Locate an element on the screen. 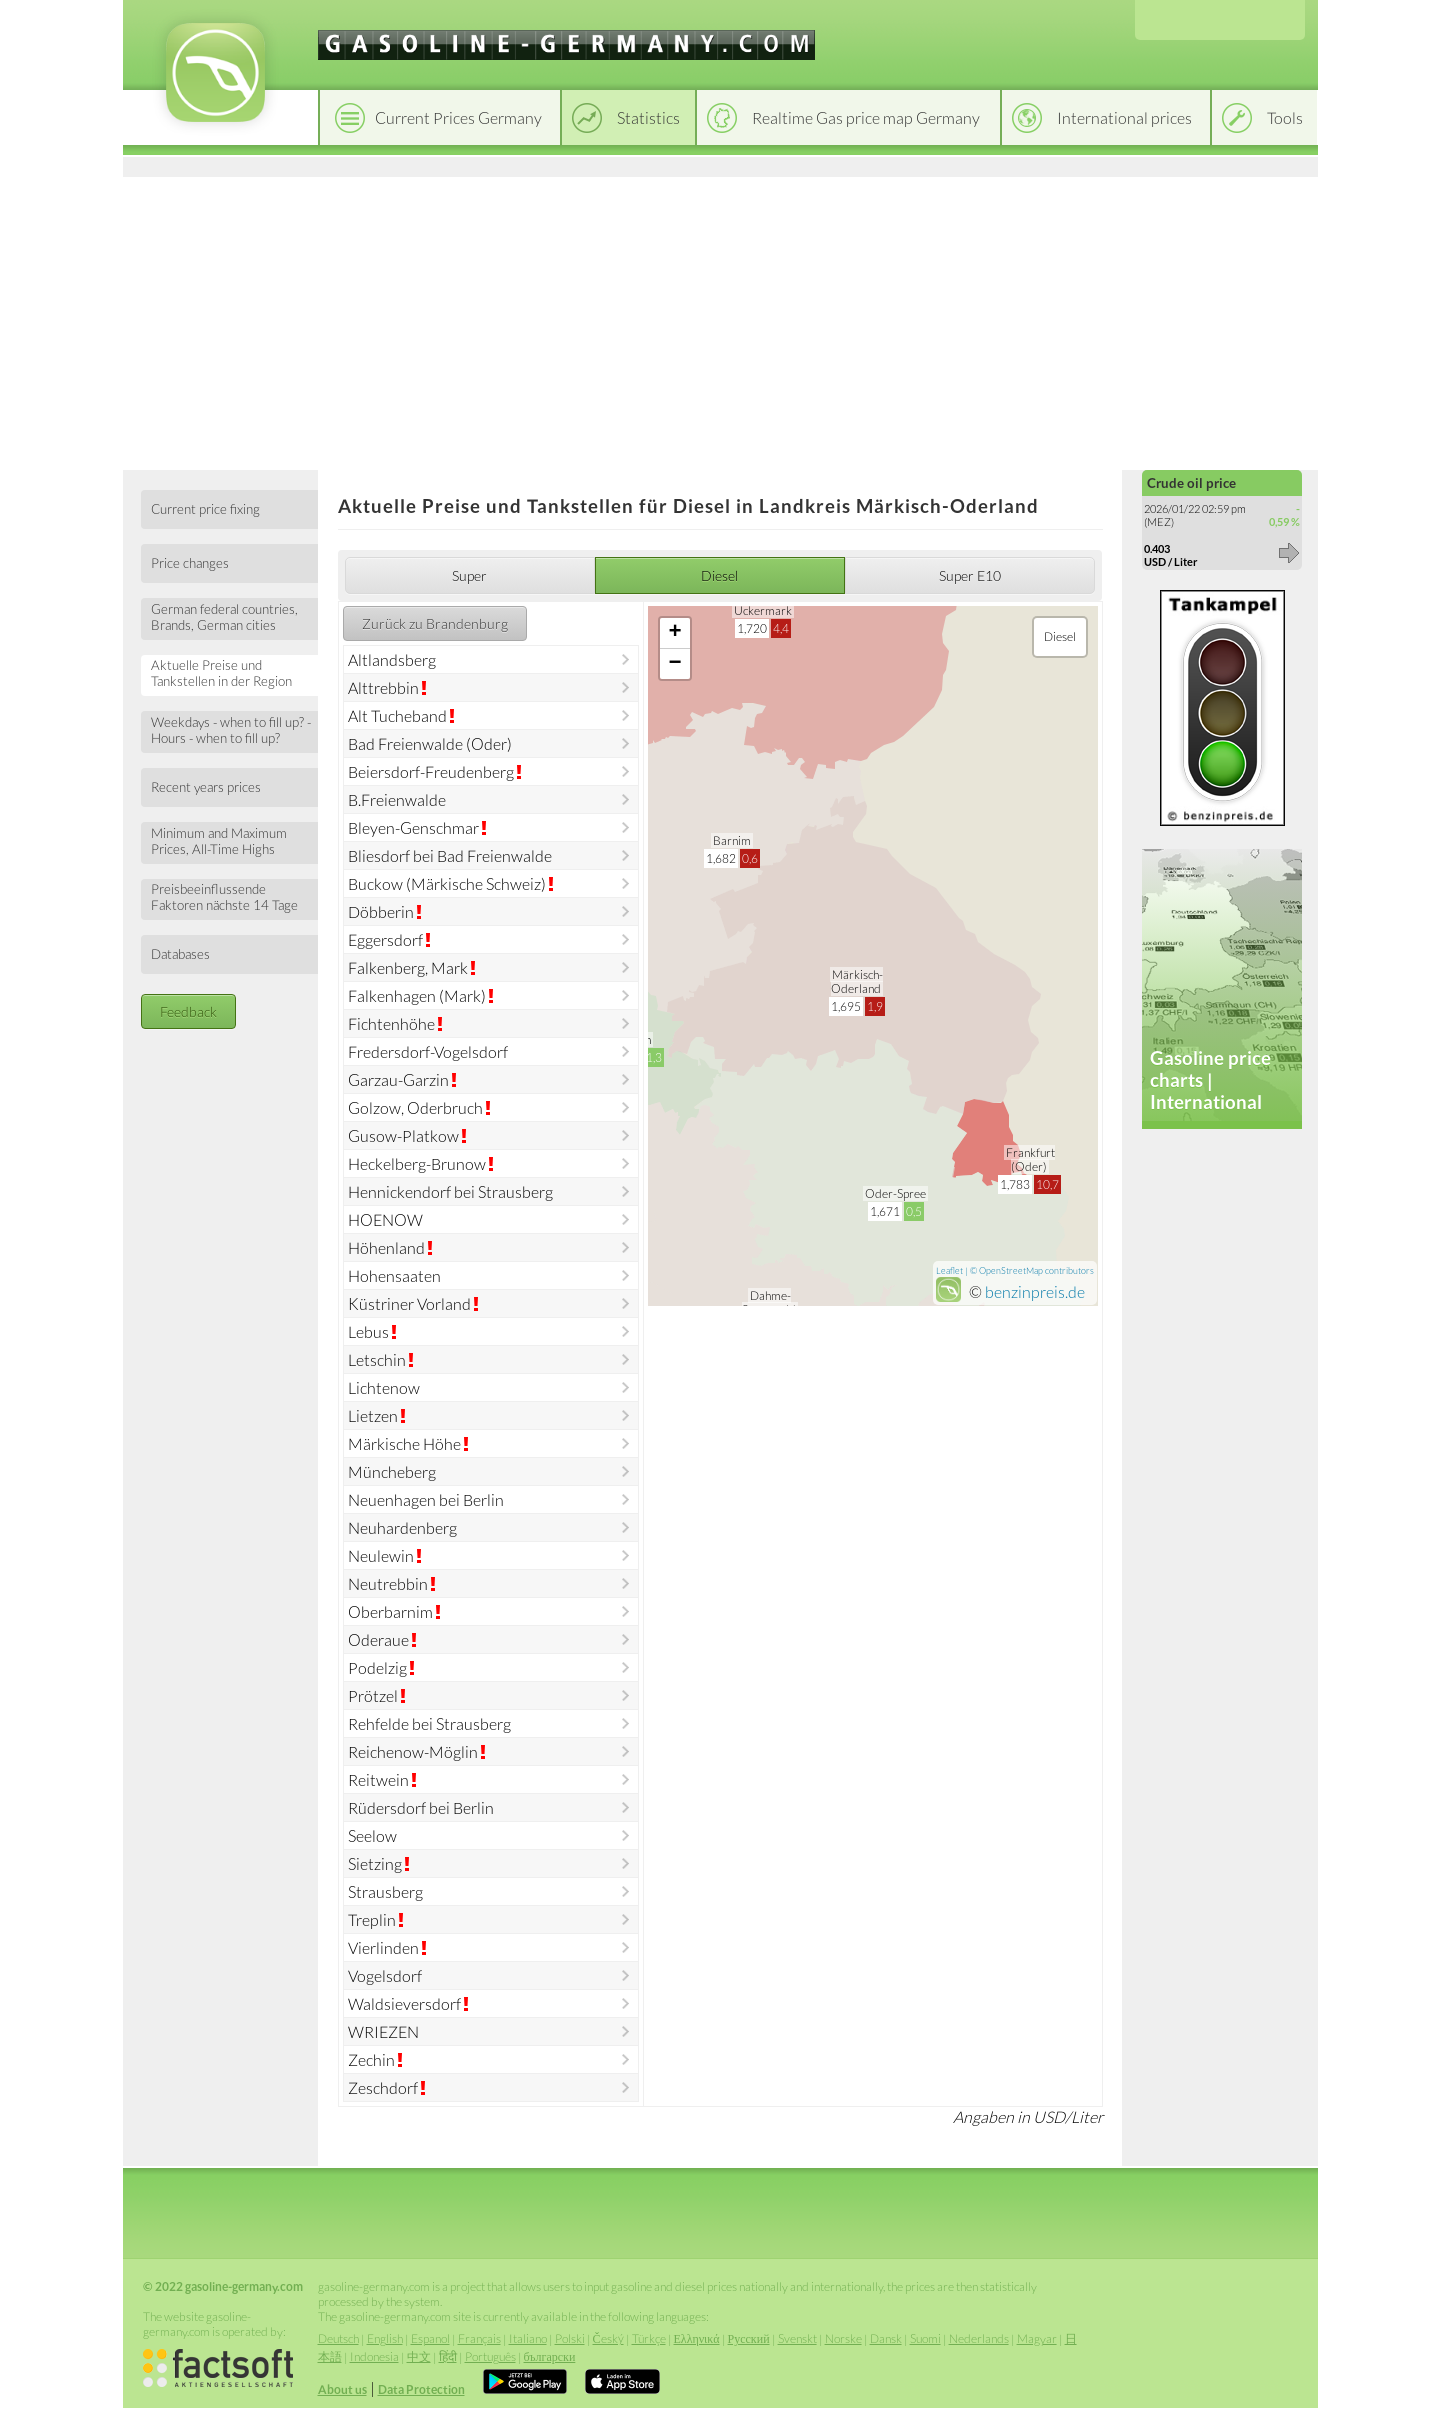  Vierlinden is located at coordinates (383, 1947).